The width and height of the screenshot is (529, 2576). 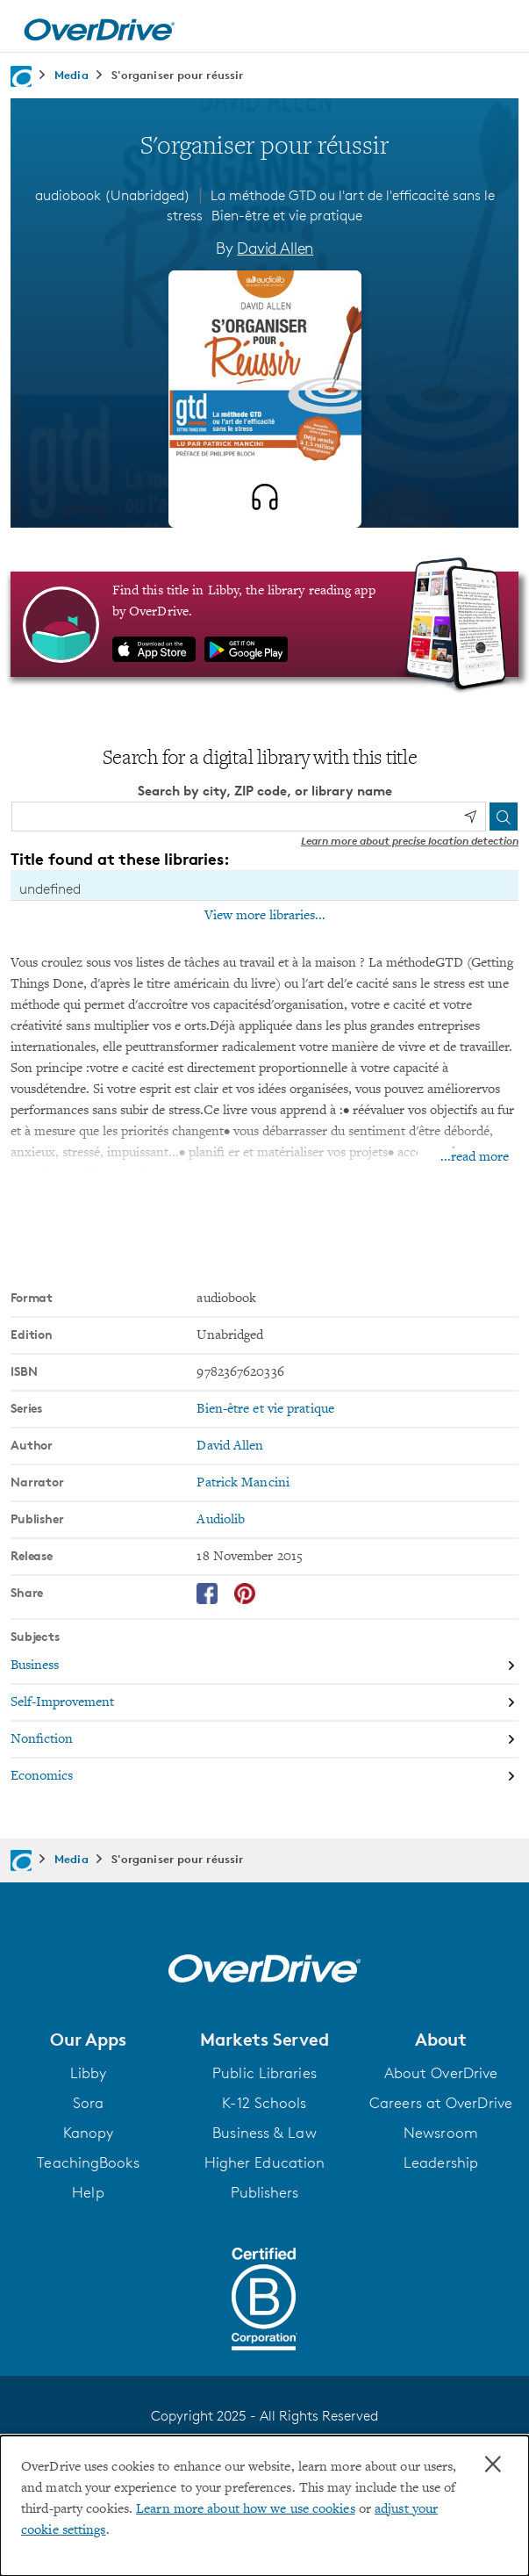 I want to click on K-12 Schools, so click(x=264, y=2103).